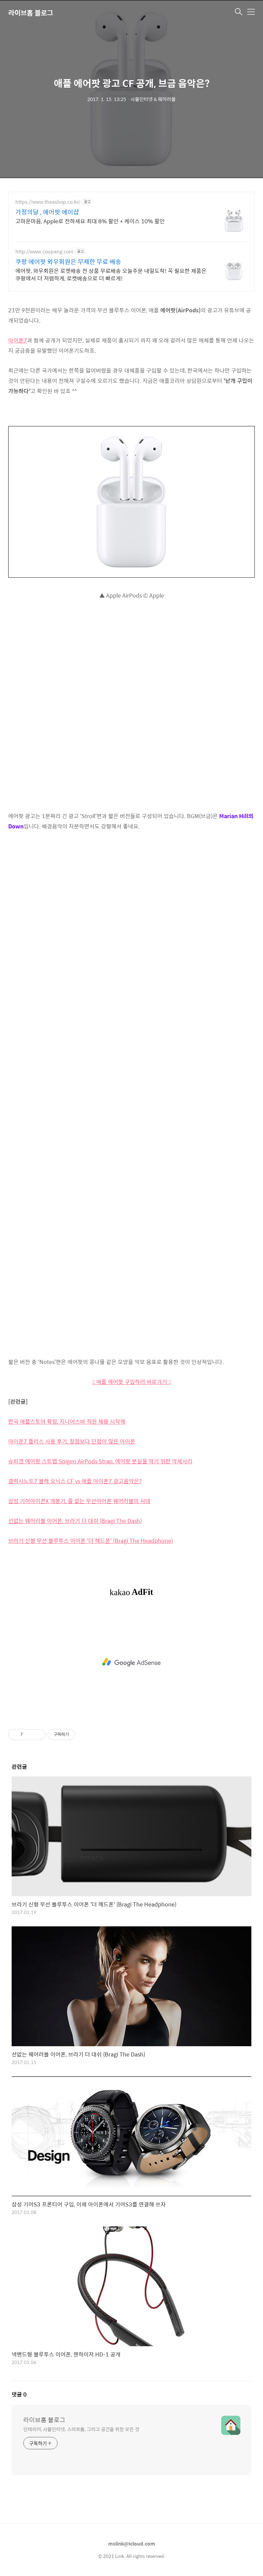 The image size is (263, 2576). I want to click on 아이폰7 플러스 사용 후기, 장점보다 단점이 많은 아이폰, so click(71, 1441).